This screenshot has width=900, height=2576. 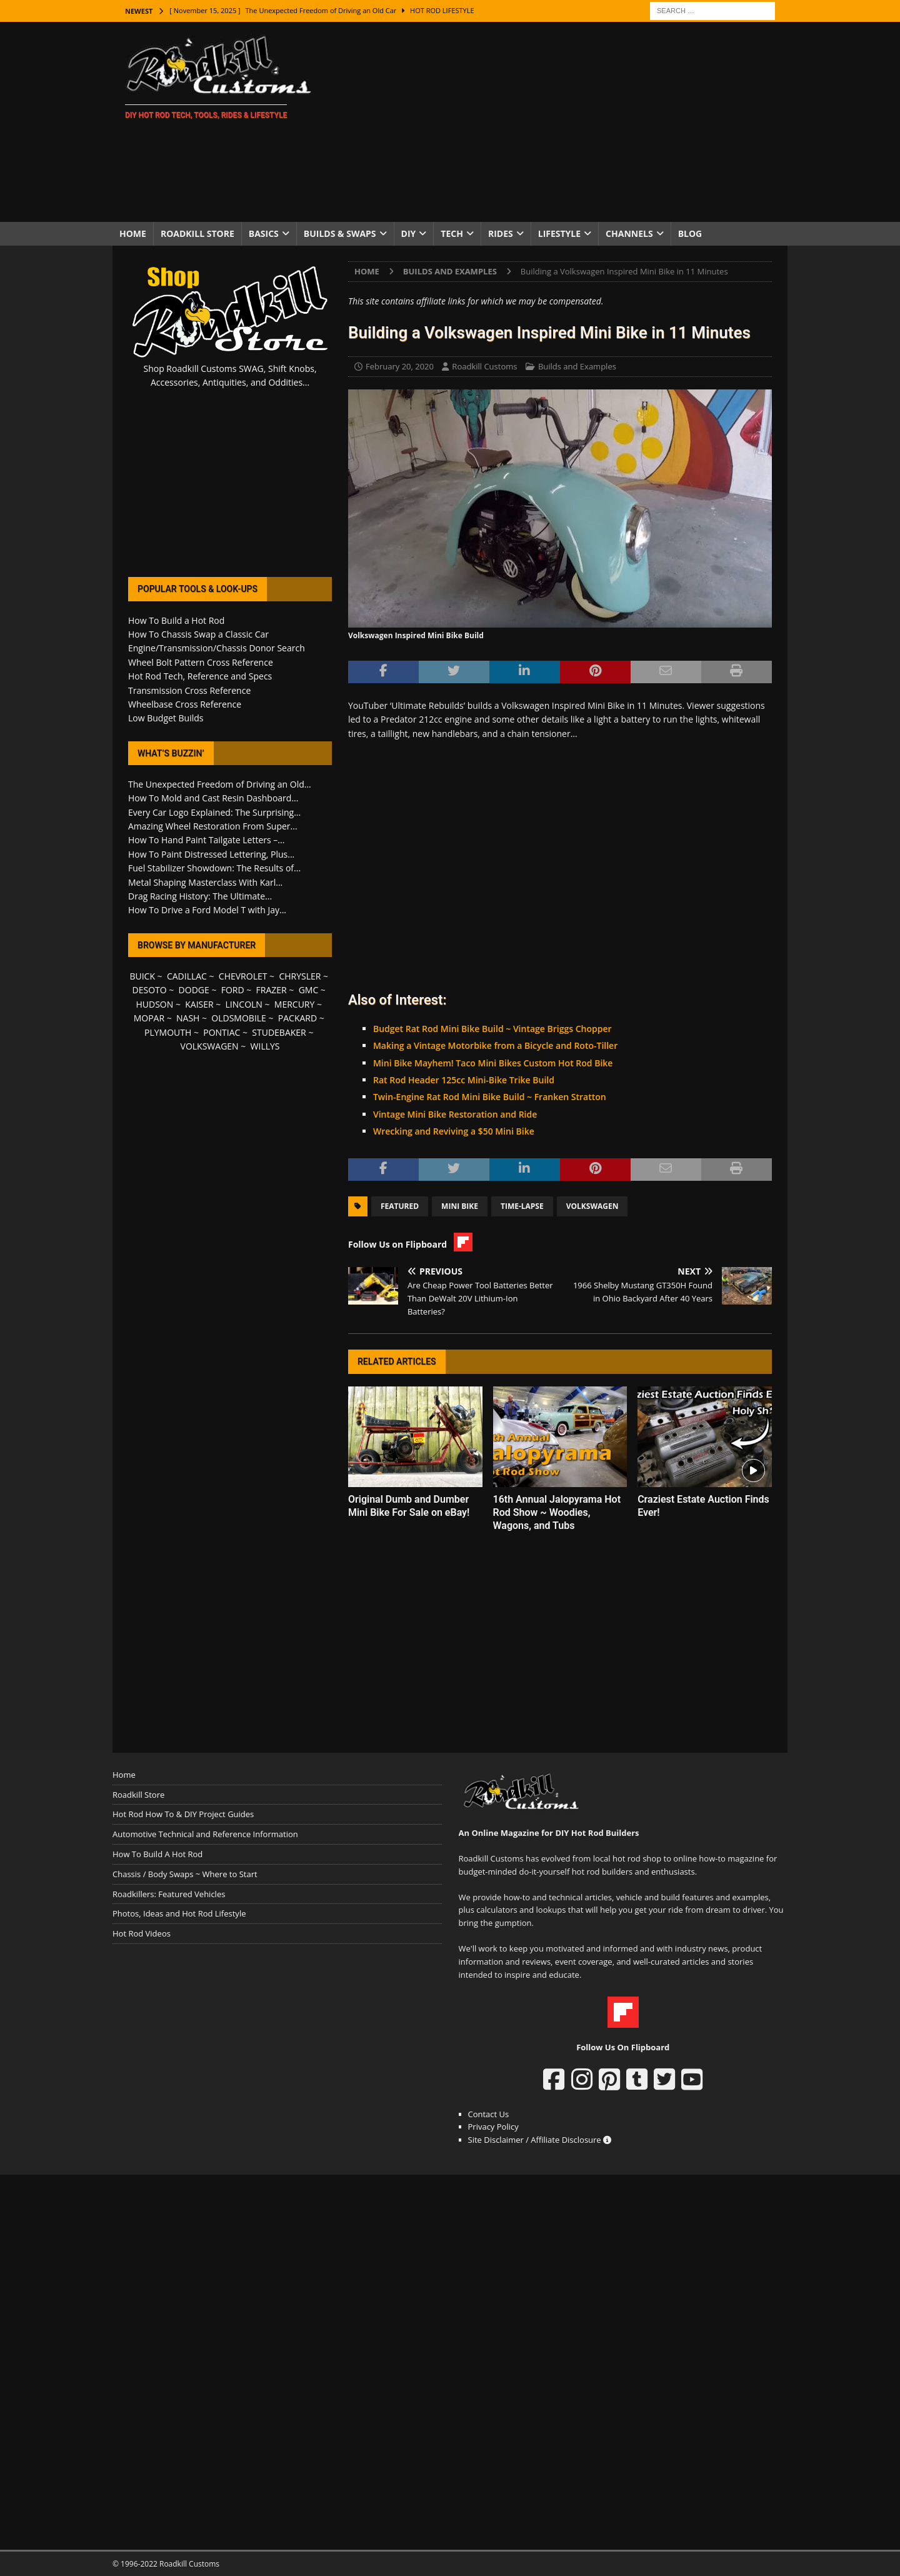 What do you see at coordinates (157, 1854) in the screenshot?
I see `How To Build A Hot Rod` at bounding box center [157, 1854].